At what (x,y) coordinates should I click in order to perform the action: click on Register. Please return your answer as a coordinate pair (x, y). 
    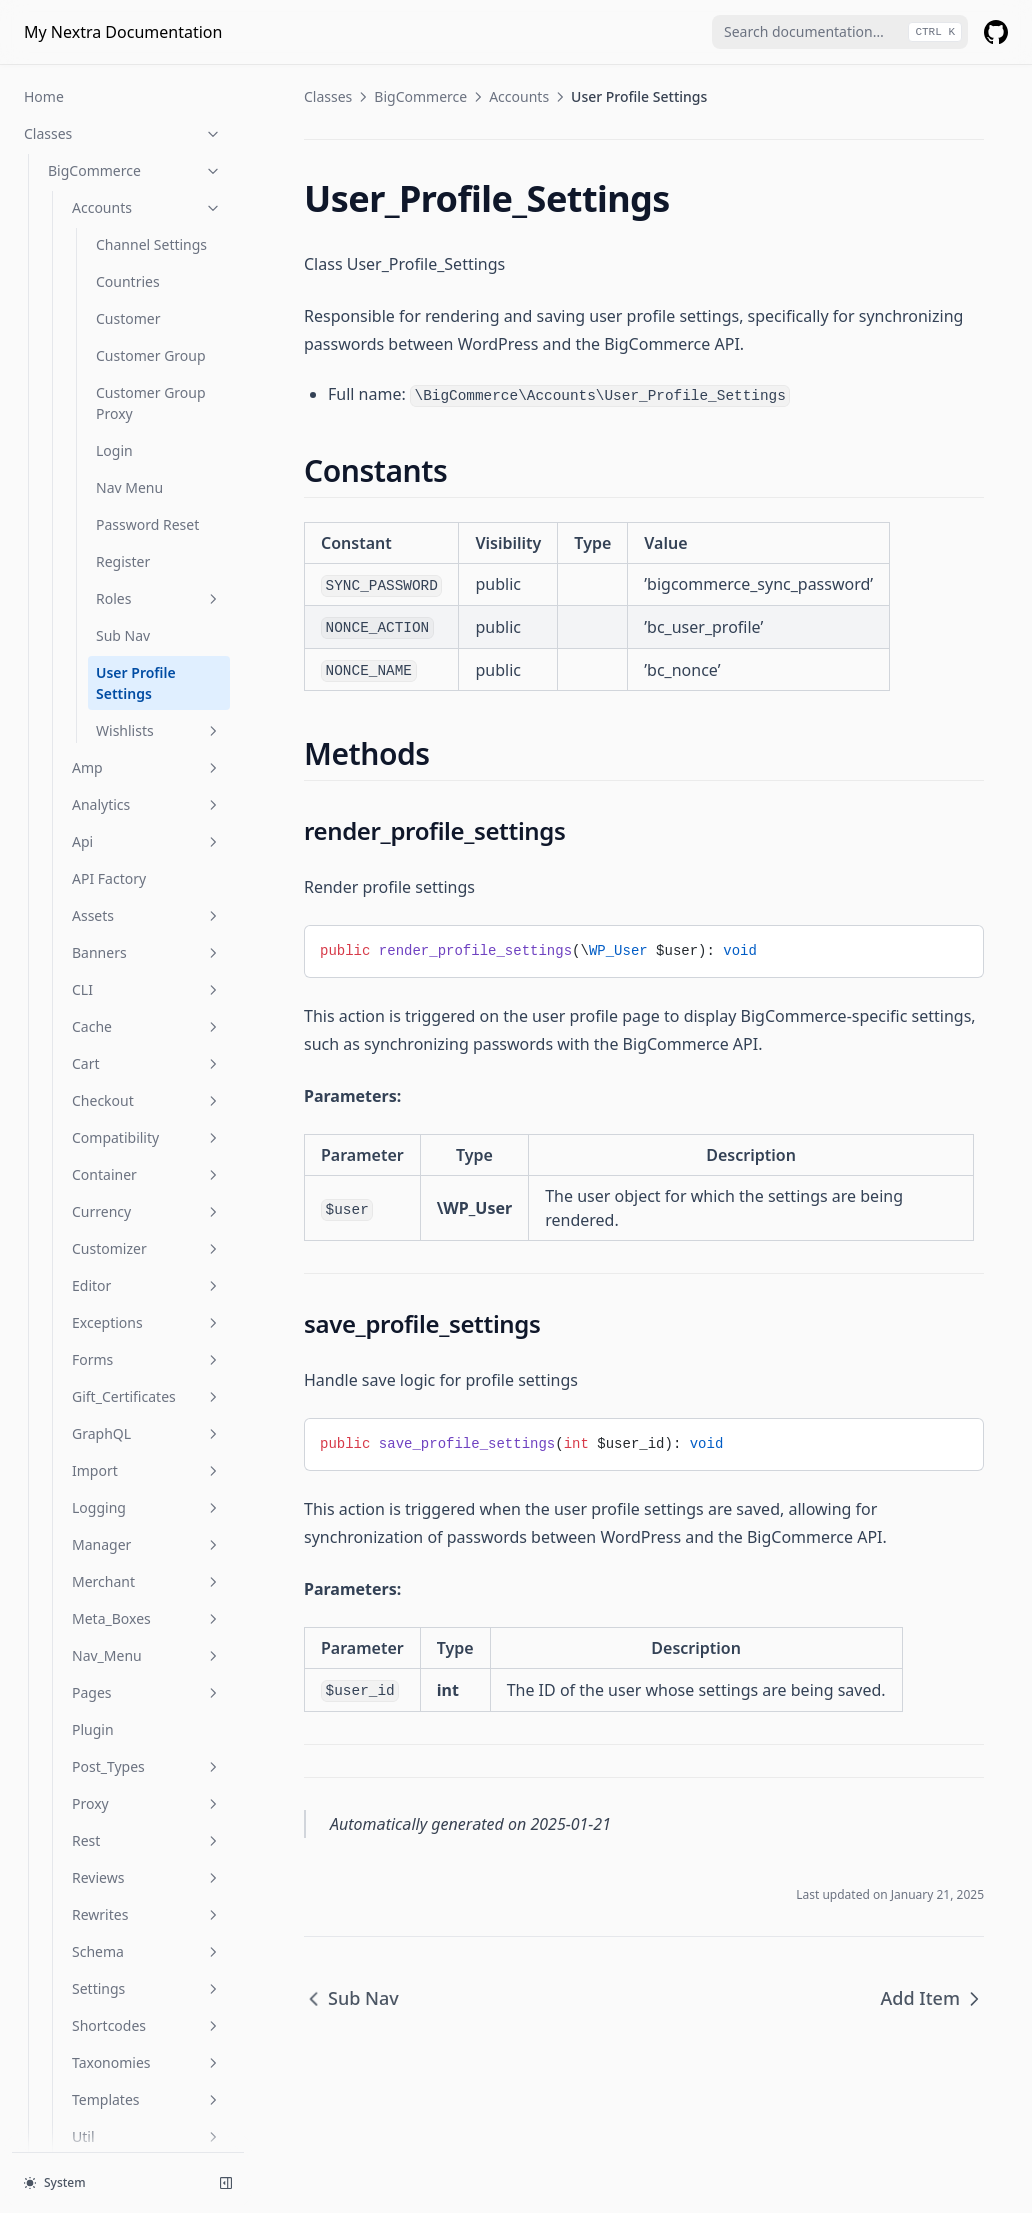
    Looking at the image, I should click on (123, 240).